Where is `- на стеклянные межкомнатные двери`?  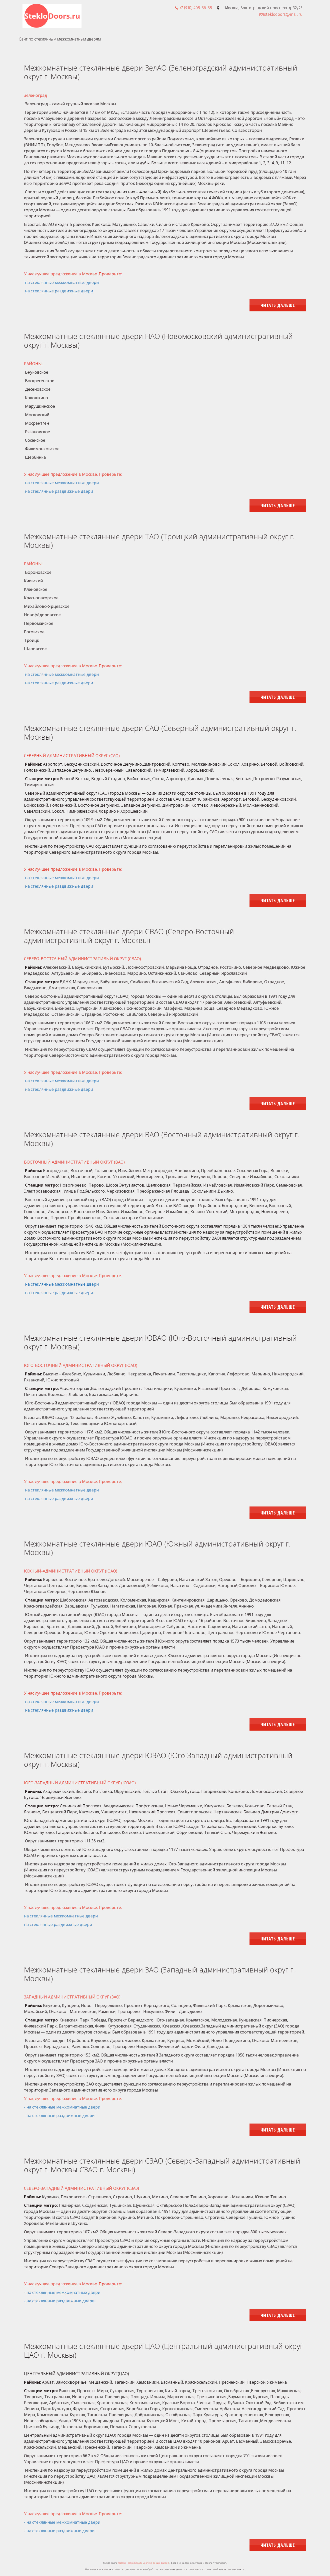
- на стеклянные межкомнатные двери is located at coordinates (62, 2107).